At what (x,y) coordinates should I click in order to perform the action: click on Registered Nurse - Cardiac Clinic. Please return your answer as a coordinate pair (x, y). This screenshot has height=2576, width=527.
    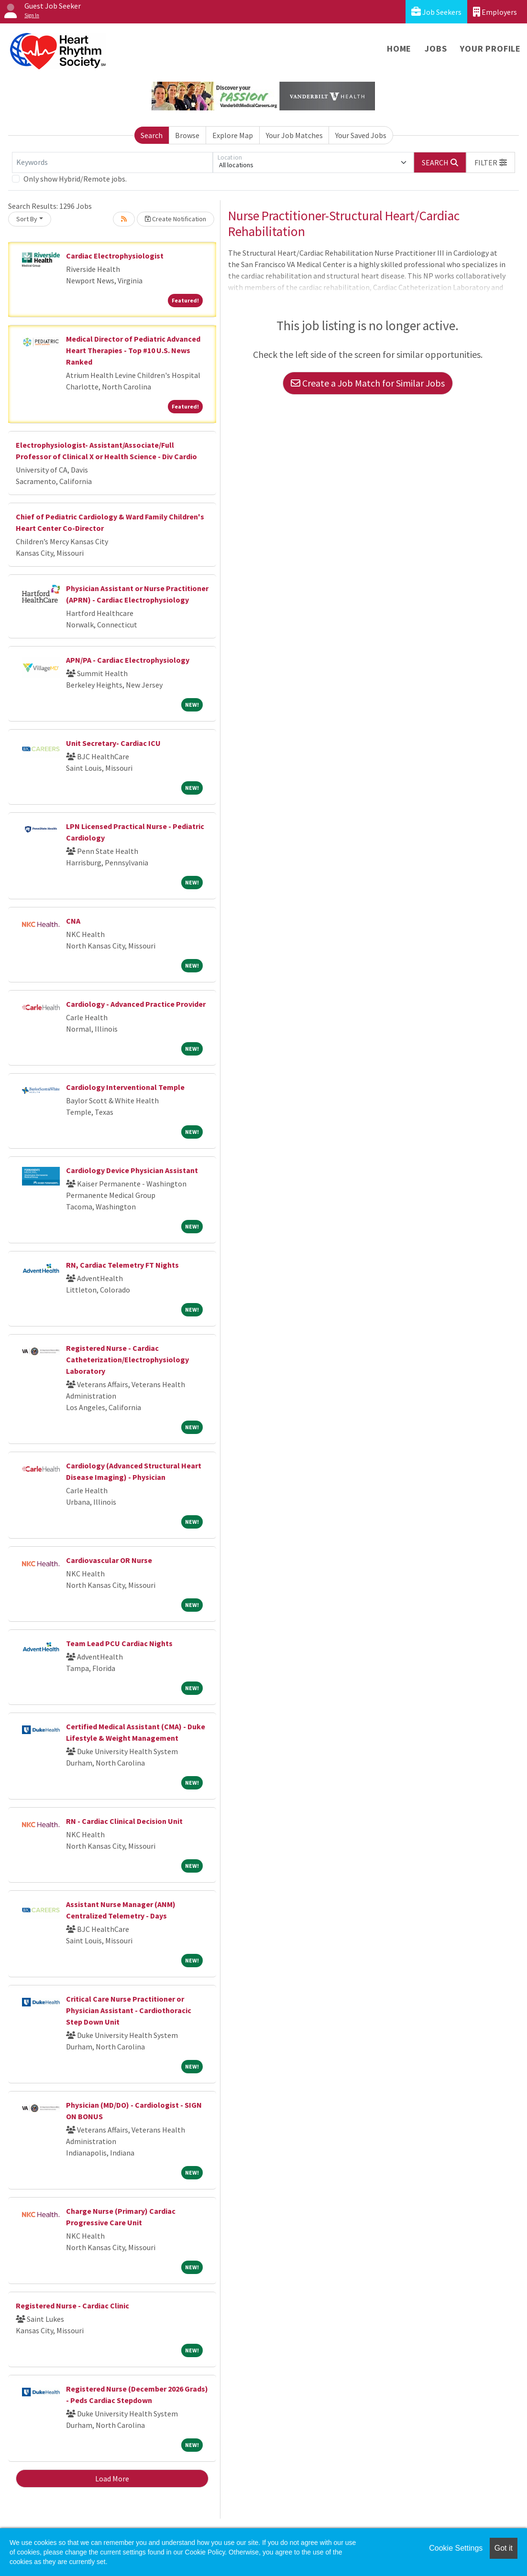
    Looking at the image, I should click on (72, 2305).